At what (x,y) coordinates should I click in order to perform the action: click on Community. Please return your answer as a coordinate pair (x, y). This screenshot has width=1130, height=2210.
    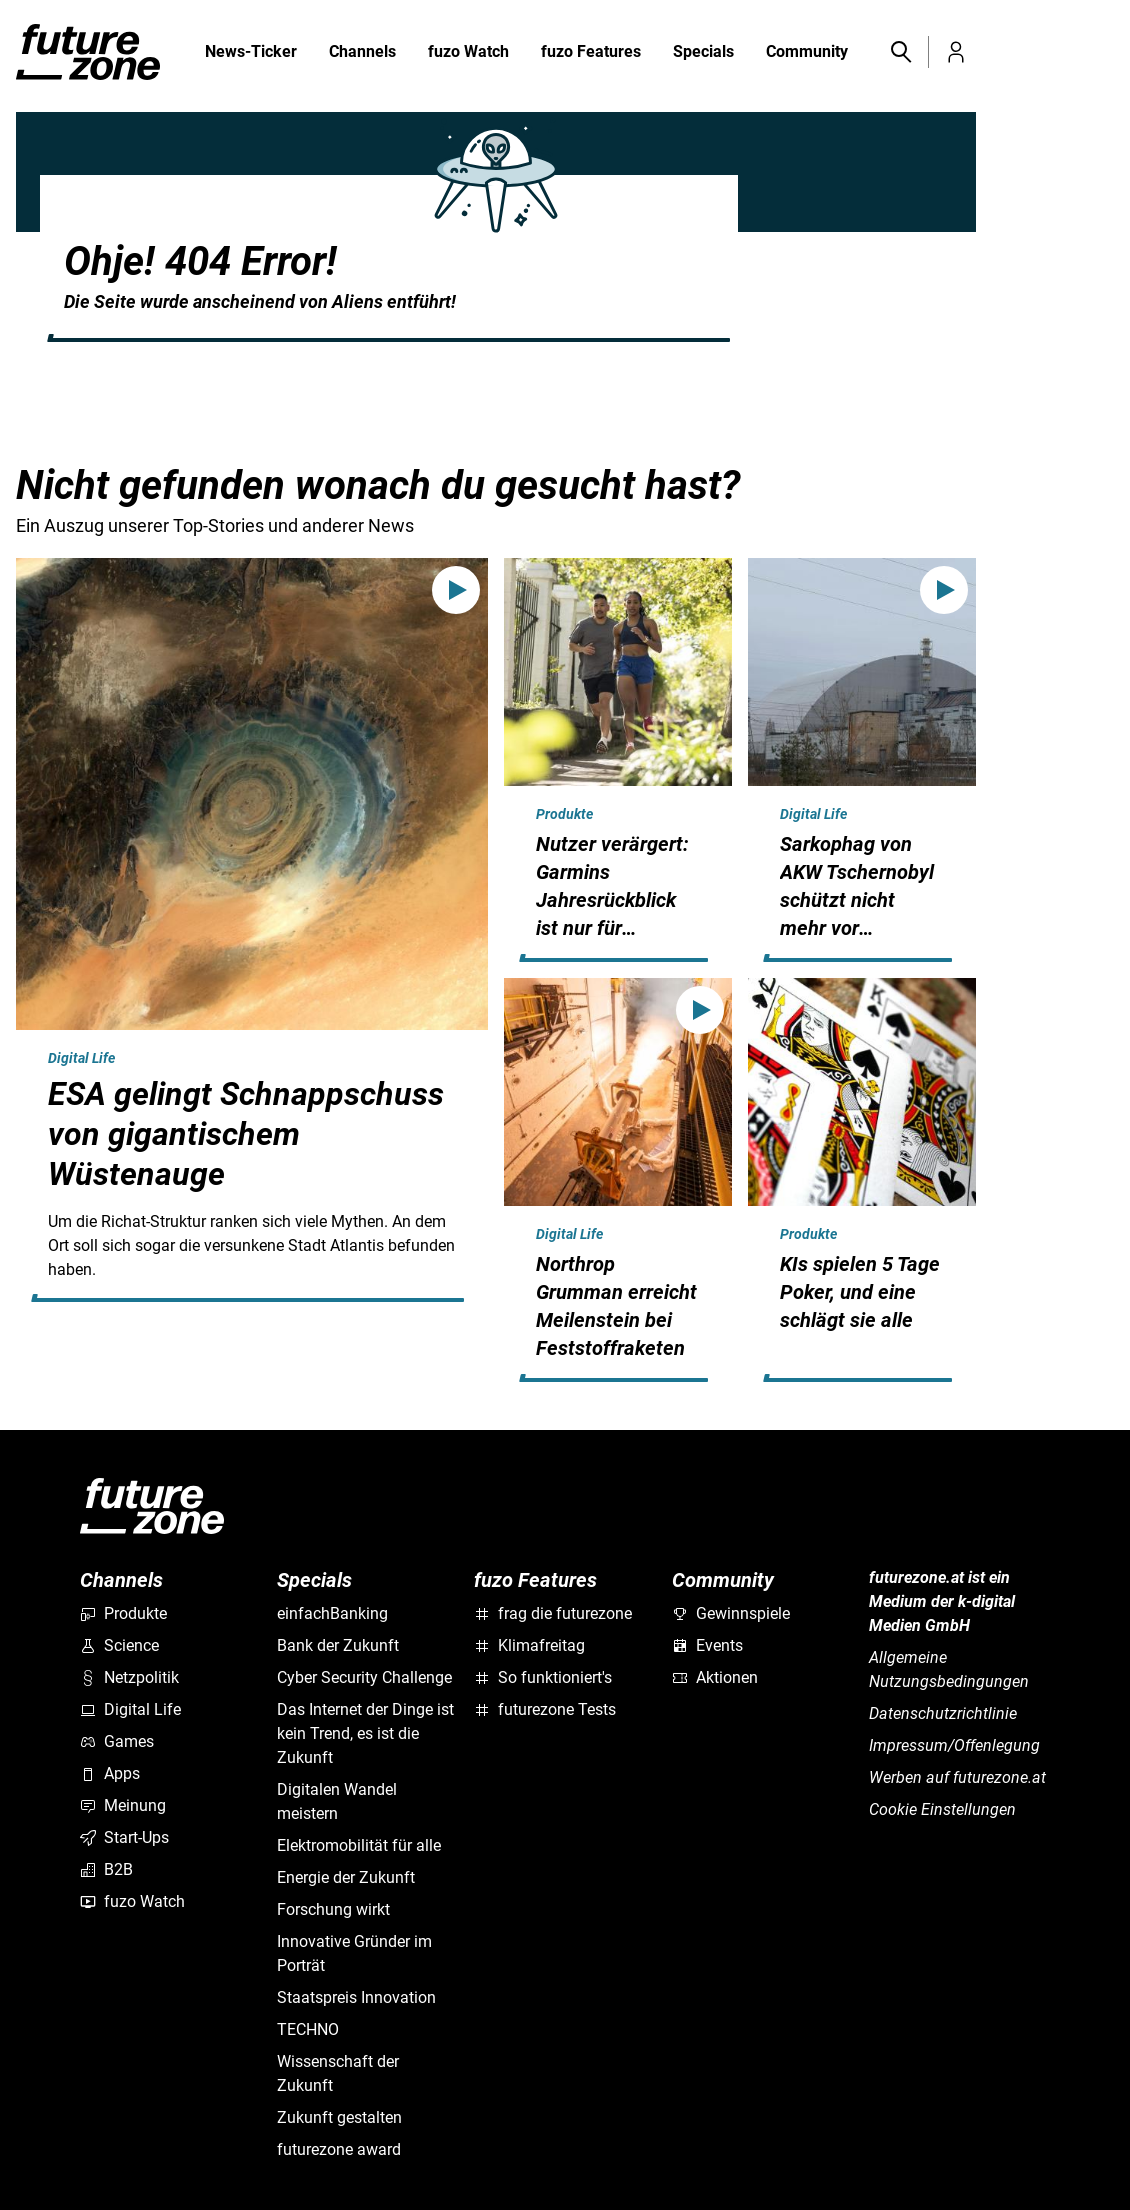
    Looking at the image, I should click on (807, 53).